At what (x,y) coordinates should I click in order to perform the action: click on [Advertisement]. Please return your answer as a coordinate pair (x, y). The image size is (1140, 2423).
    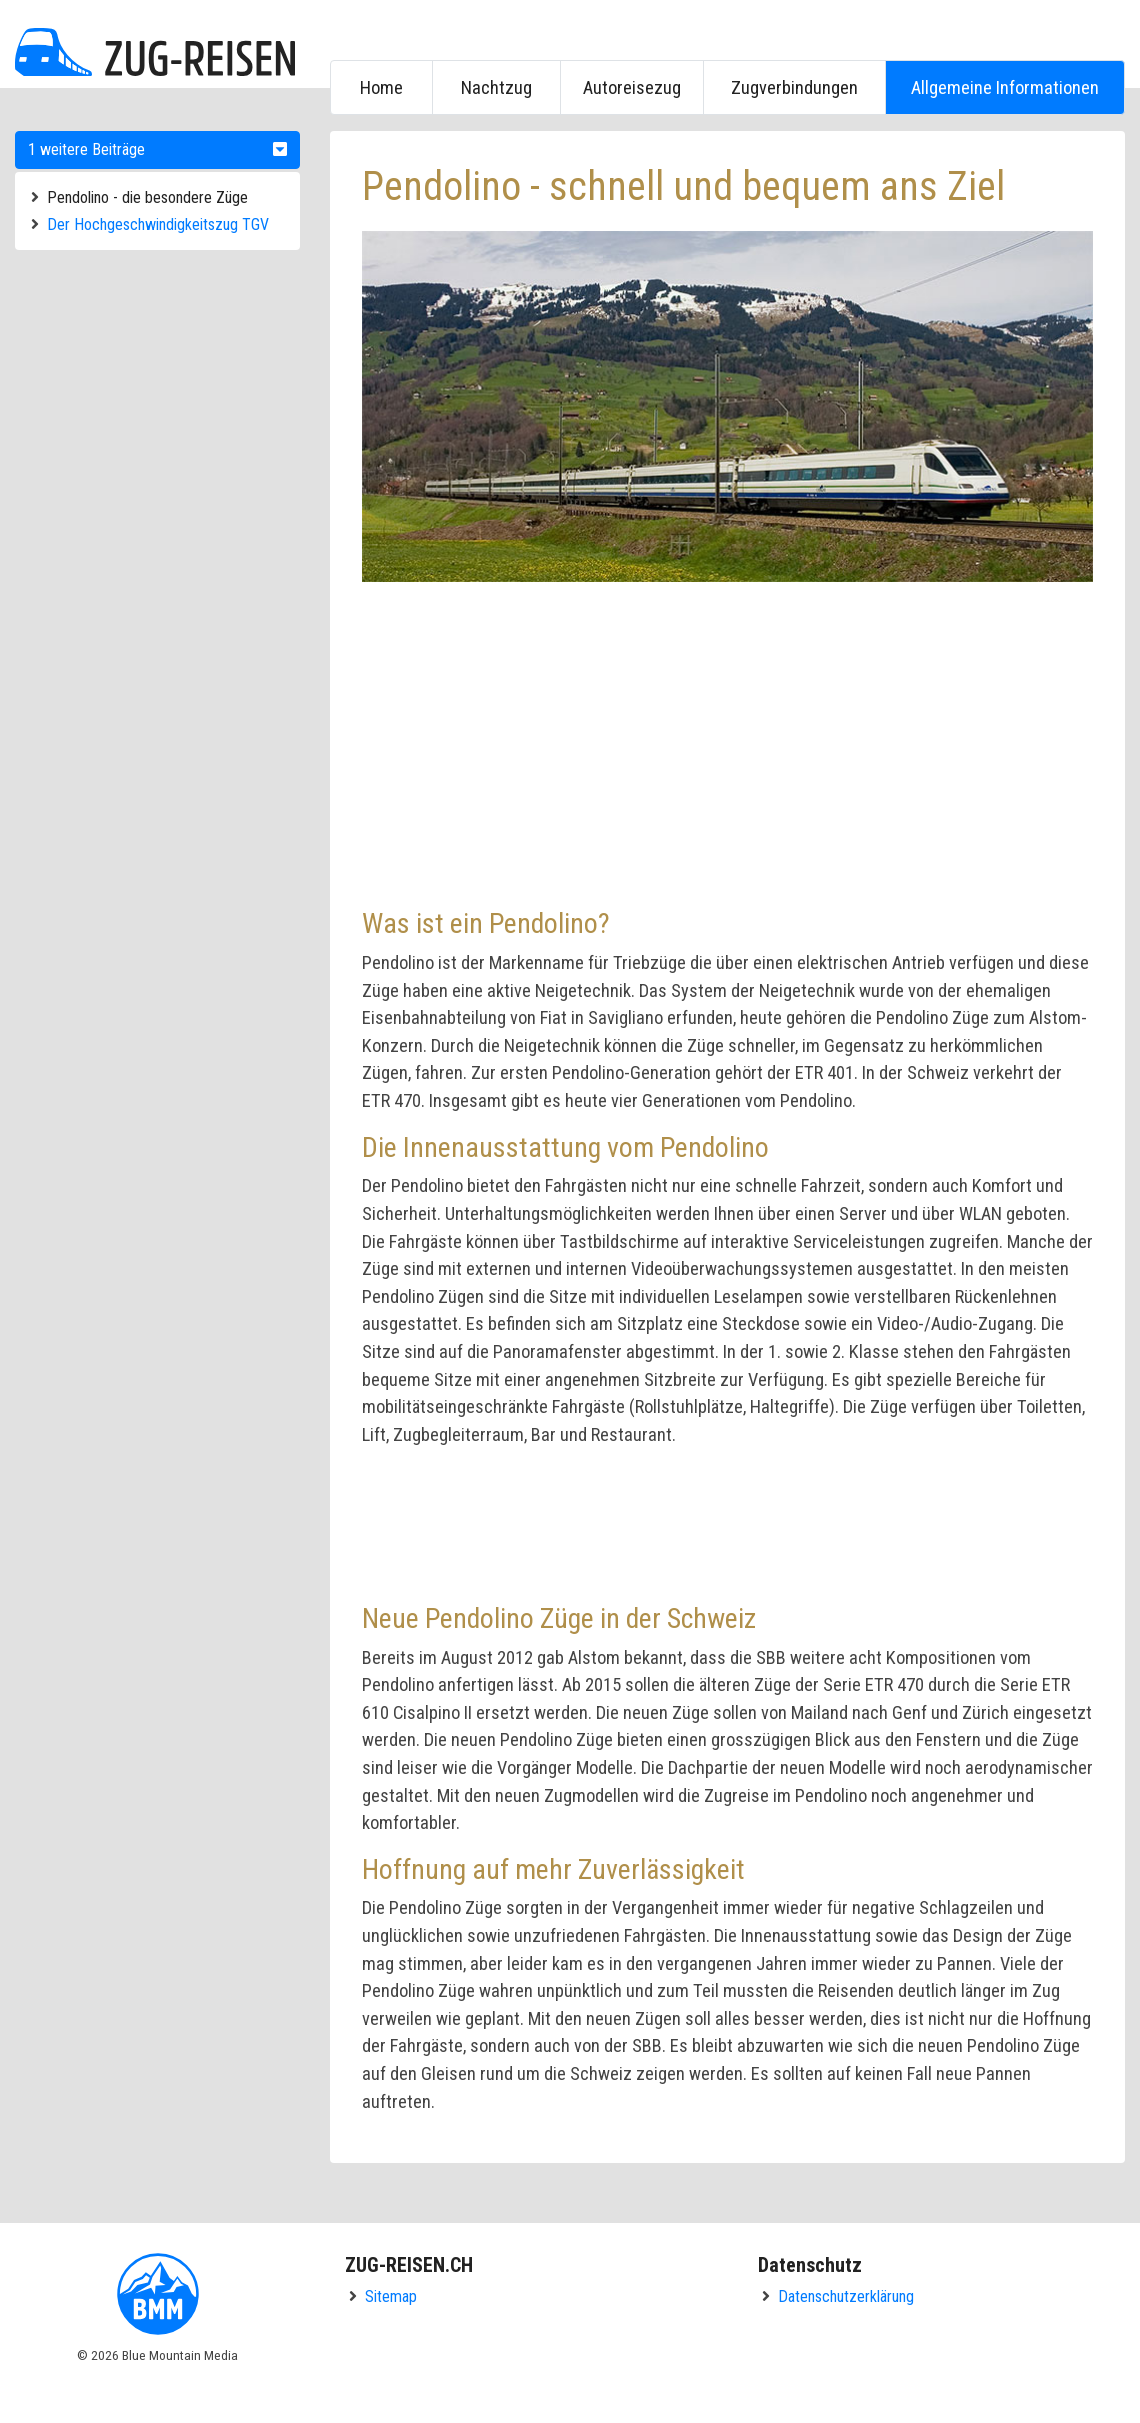
    Looking at the image, I should click on (365, 742).